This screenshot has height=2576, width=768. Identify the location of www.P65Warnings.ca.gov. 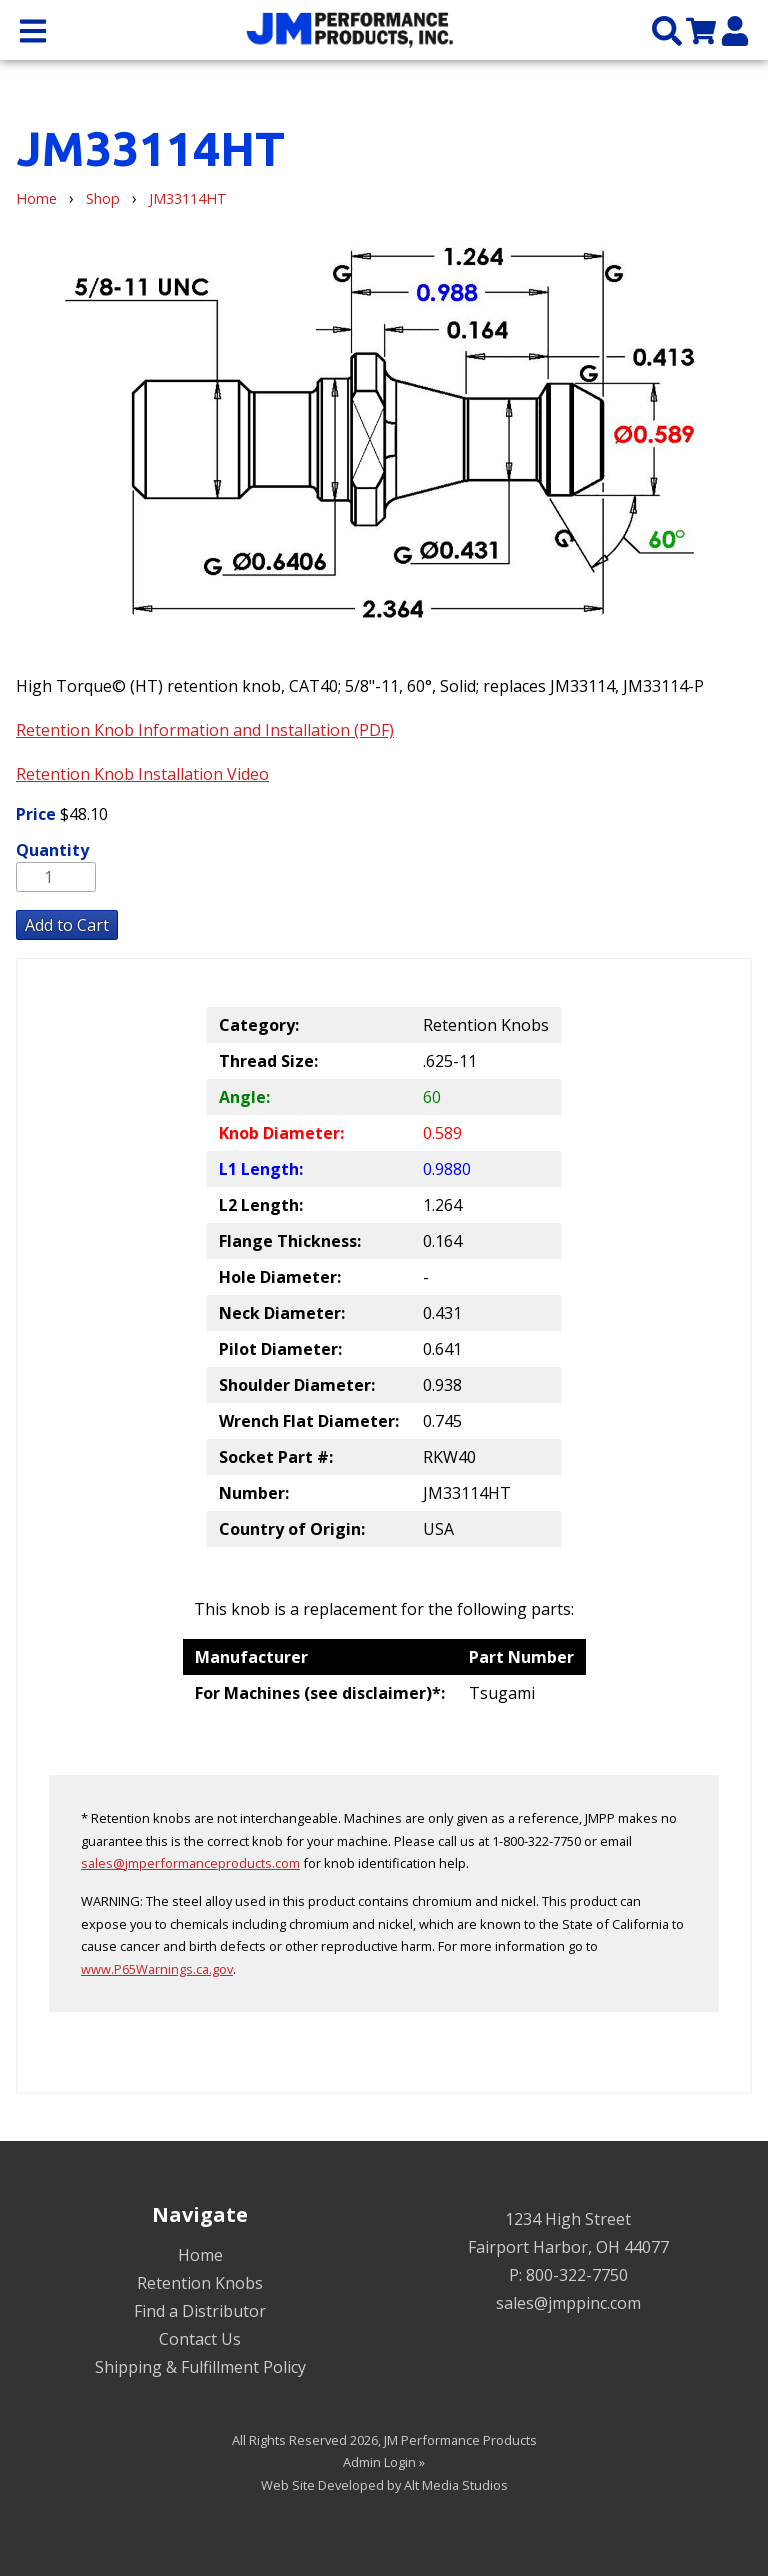
(157, 1969).